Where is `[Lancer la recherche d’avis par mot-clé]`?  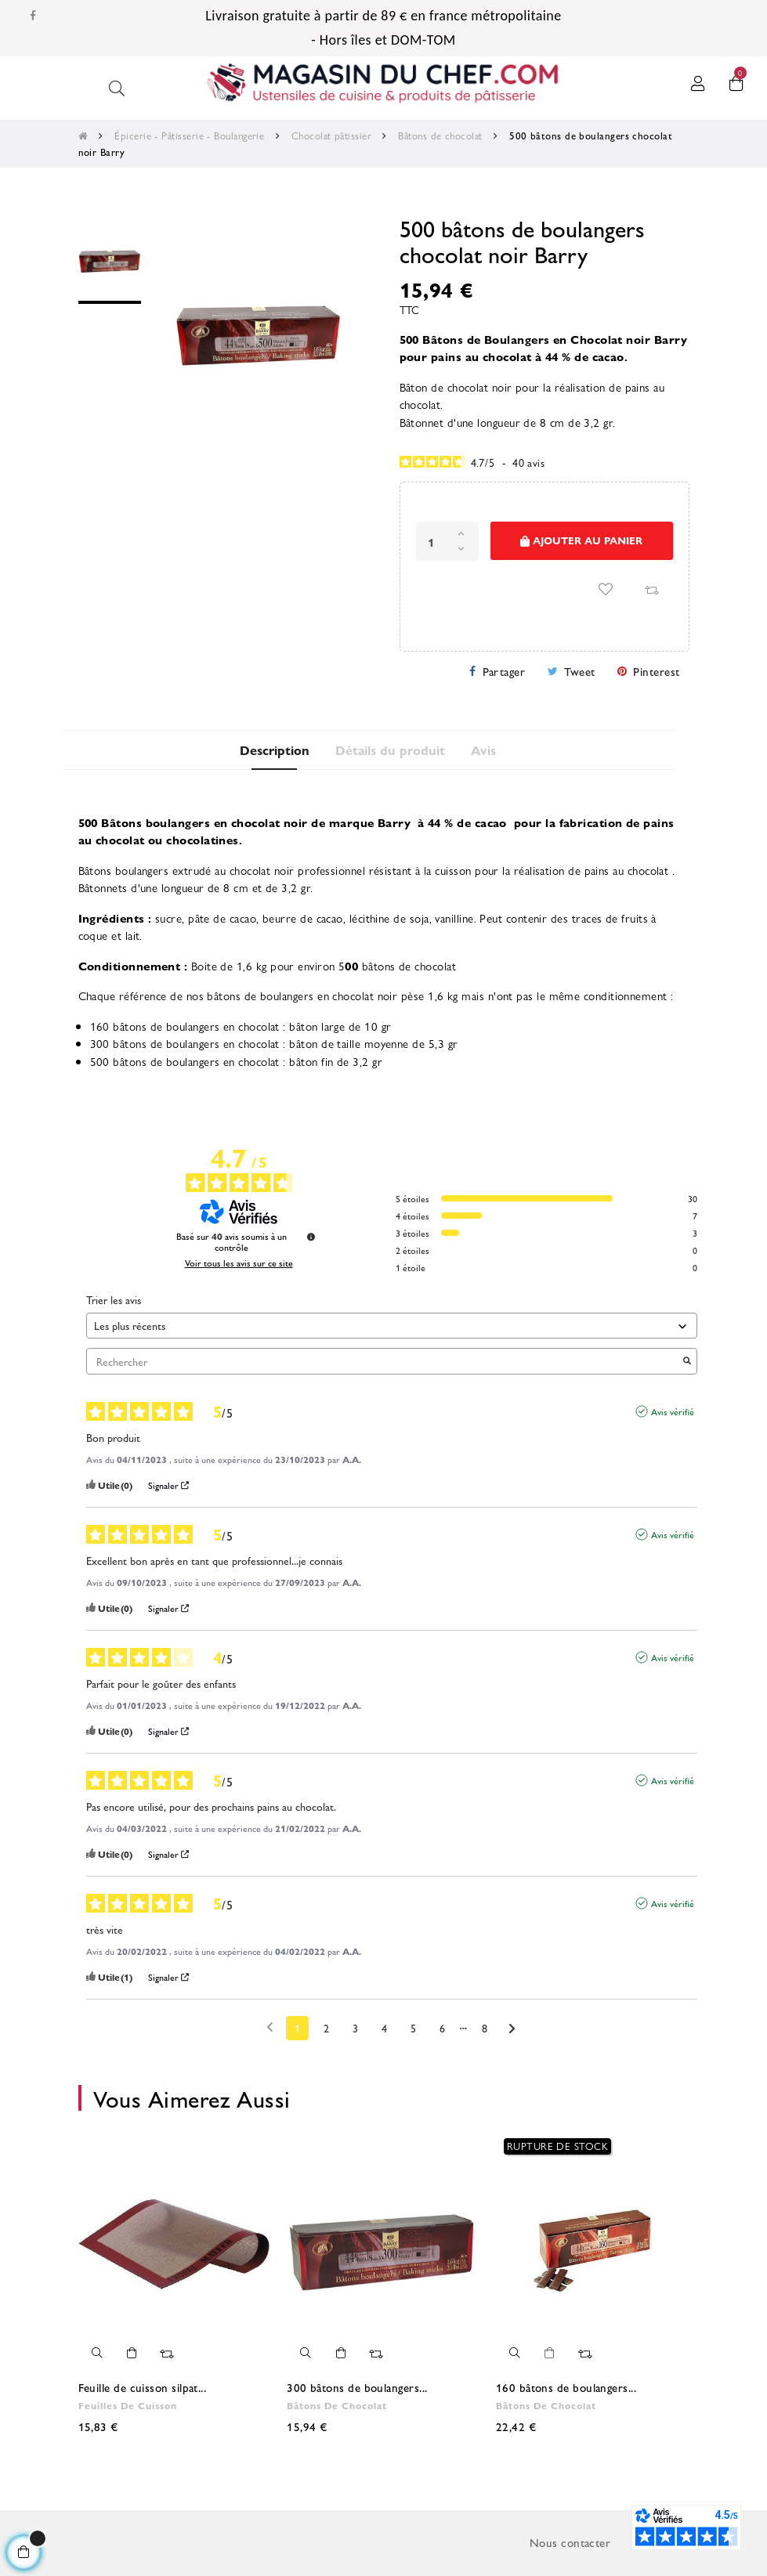 [Lancer la recherche d’avis par mot-clé] is located at coordinates (687, 1362).